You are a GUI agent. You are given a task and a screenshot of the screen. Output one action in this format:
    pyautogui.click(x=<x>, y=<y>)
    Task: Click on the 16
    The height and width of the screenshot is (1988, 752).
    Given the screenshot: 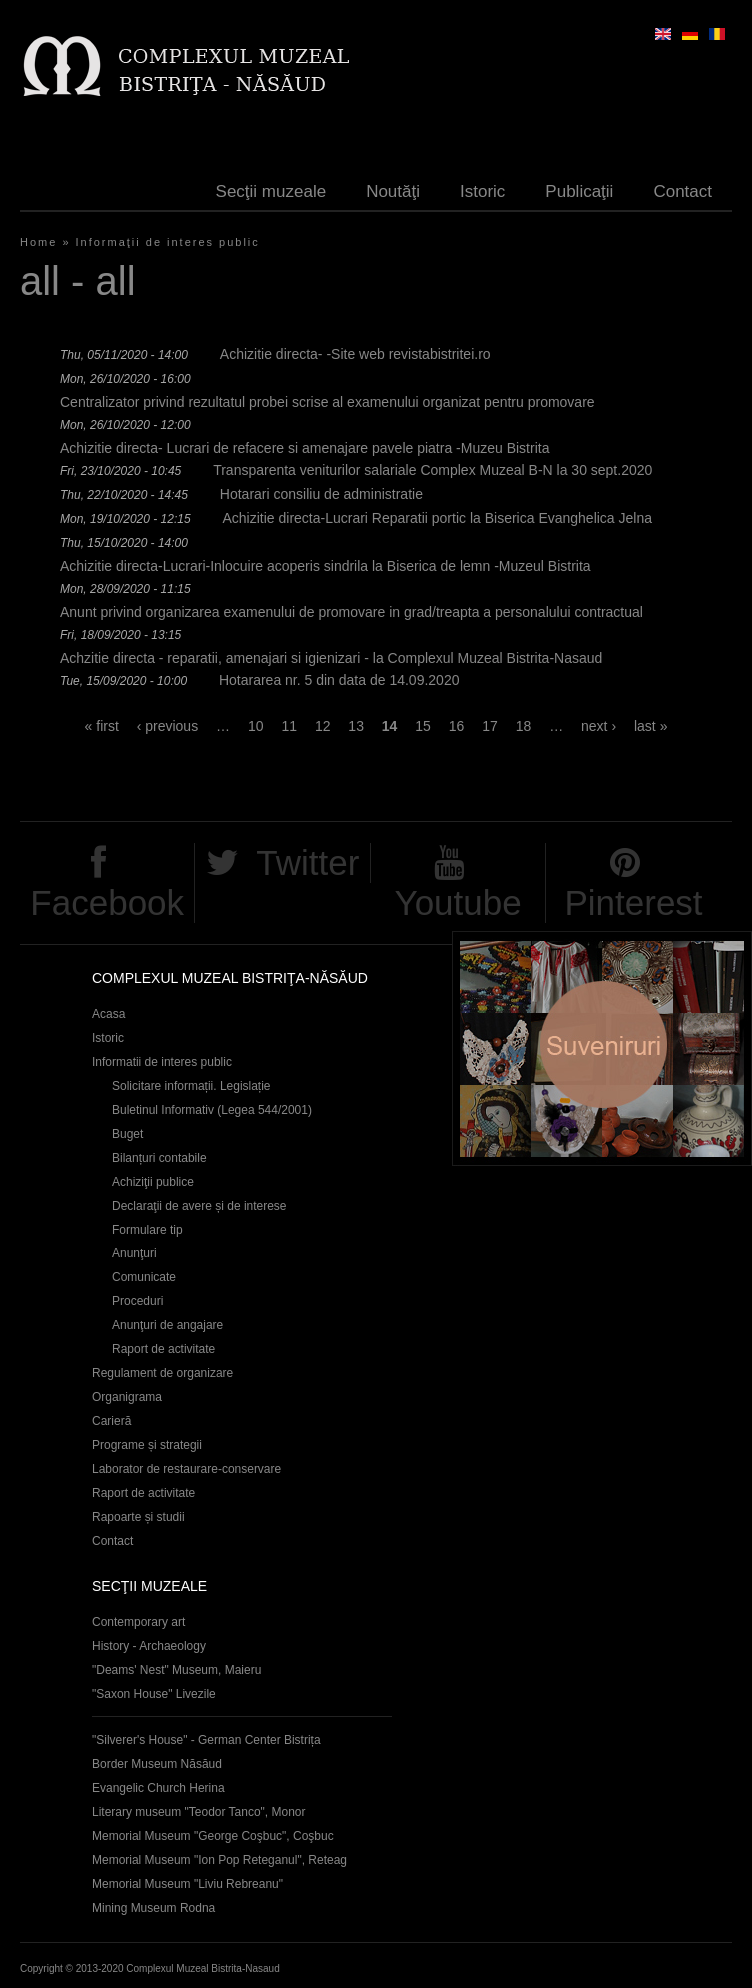 What is the action you would take?
    pyautogui.click(x=457, y=726)
    